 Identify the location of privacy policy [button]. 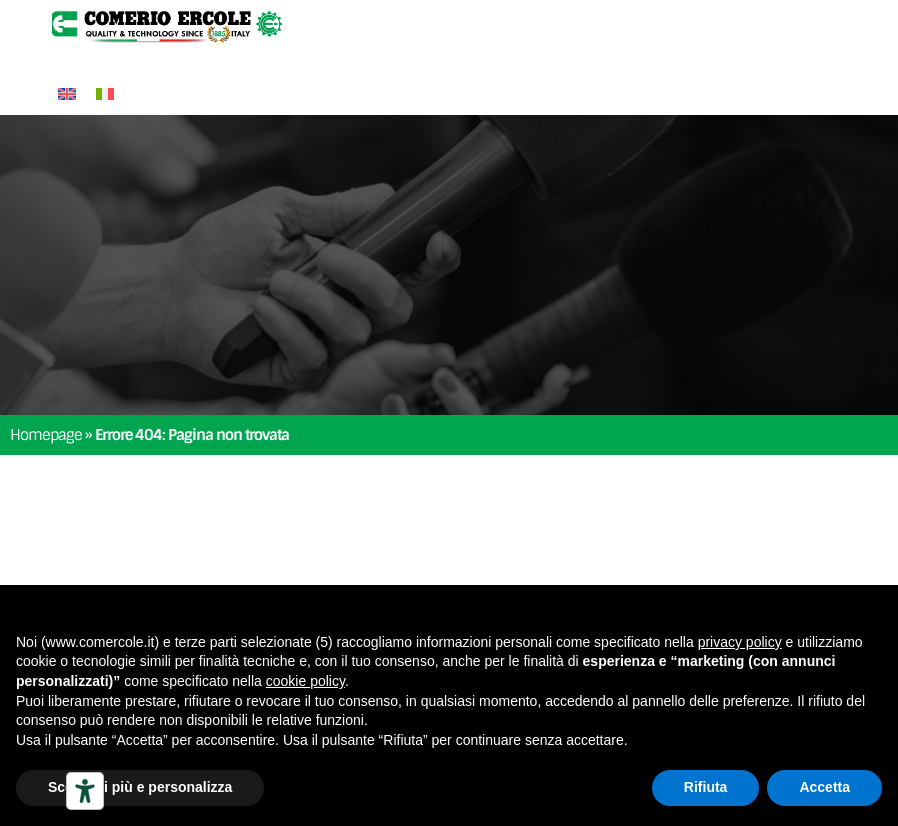
(740, 642).